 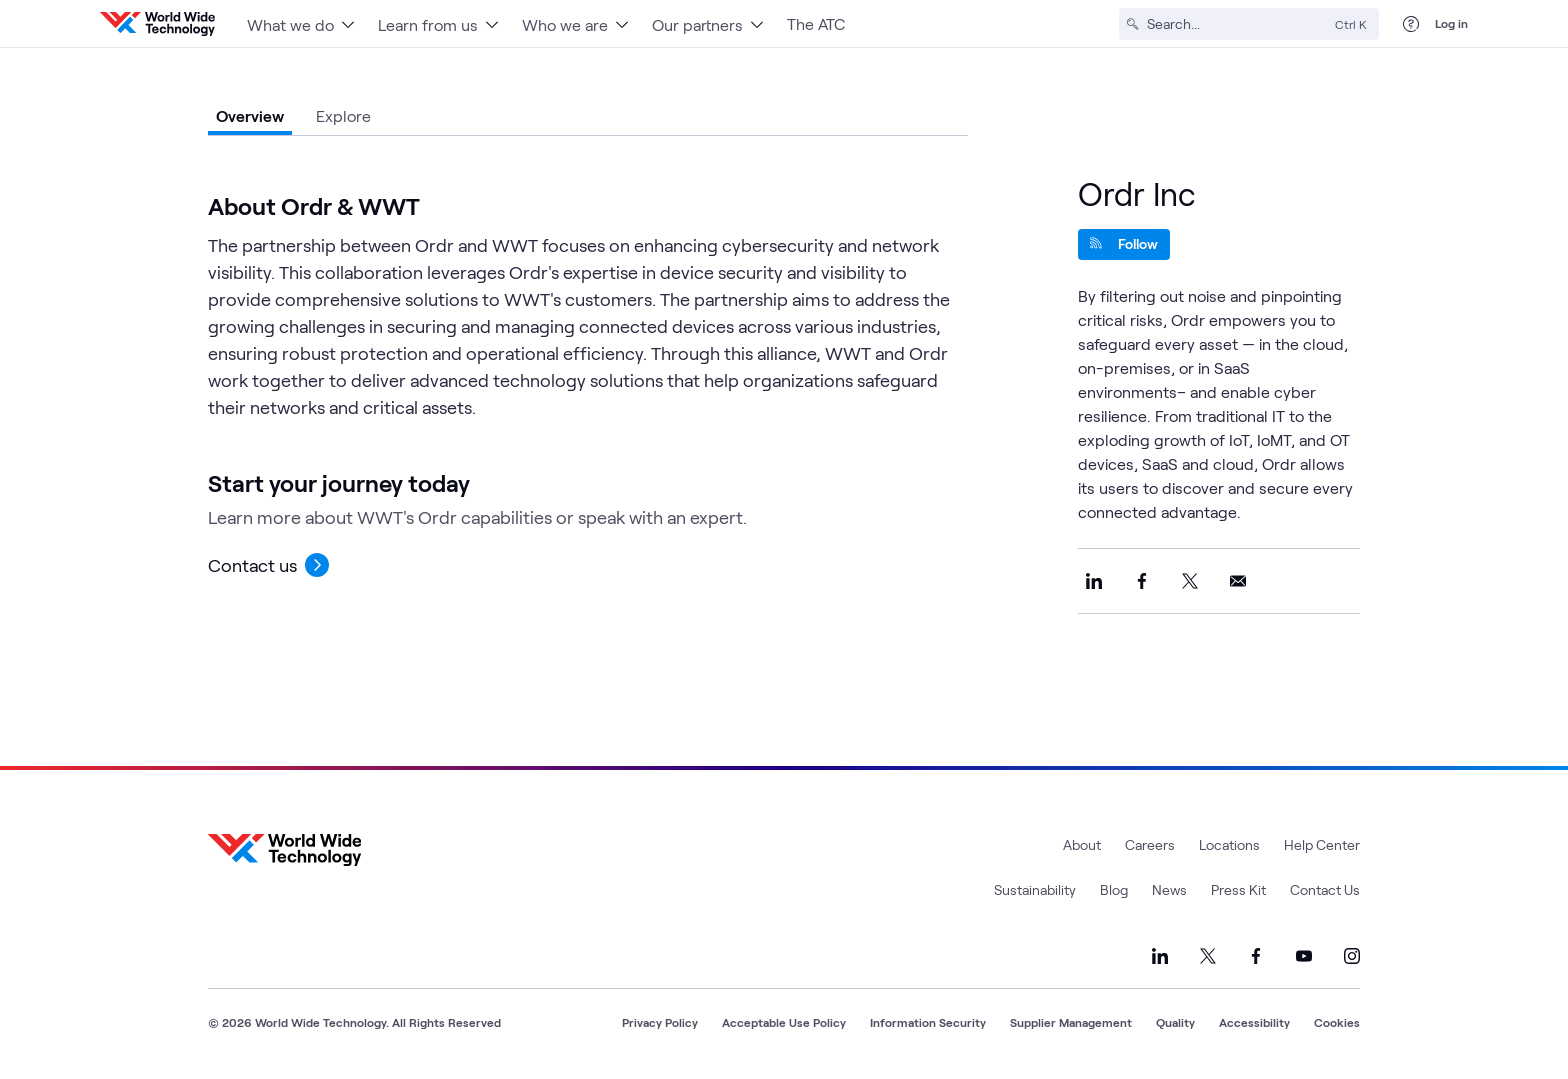 I want to click on Overview [tab], so click(x=250, y=115).